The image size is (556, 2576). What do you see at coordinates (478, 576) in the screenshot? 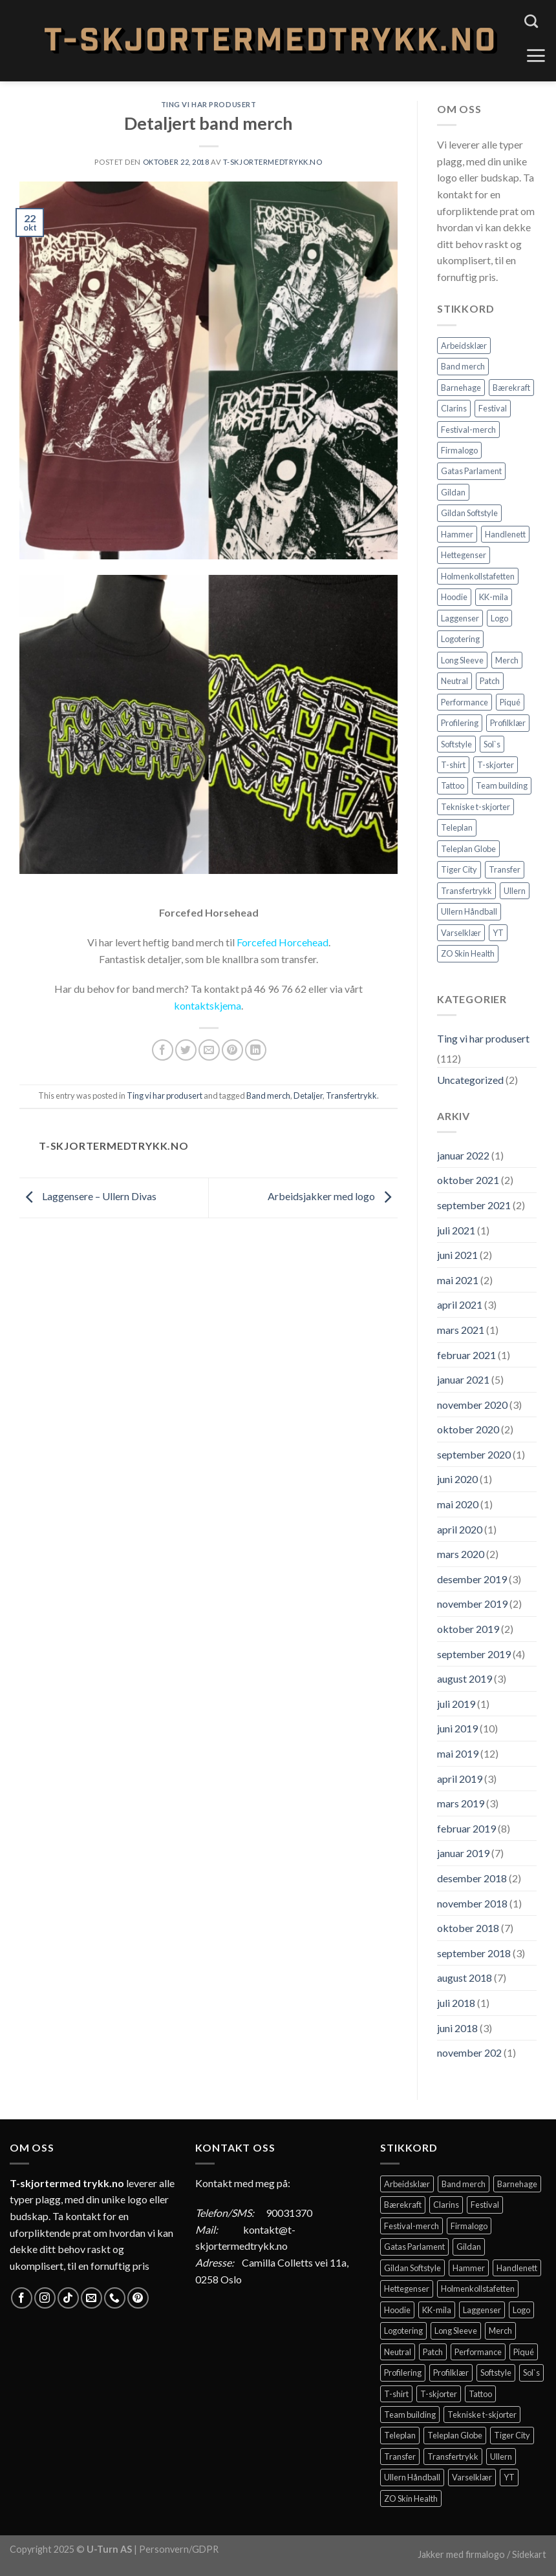
I see `Holmenkollstafetten [Holmenkollstafetten (4 elementer)]` at bounding box center [478, 576].